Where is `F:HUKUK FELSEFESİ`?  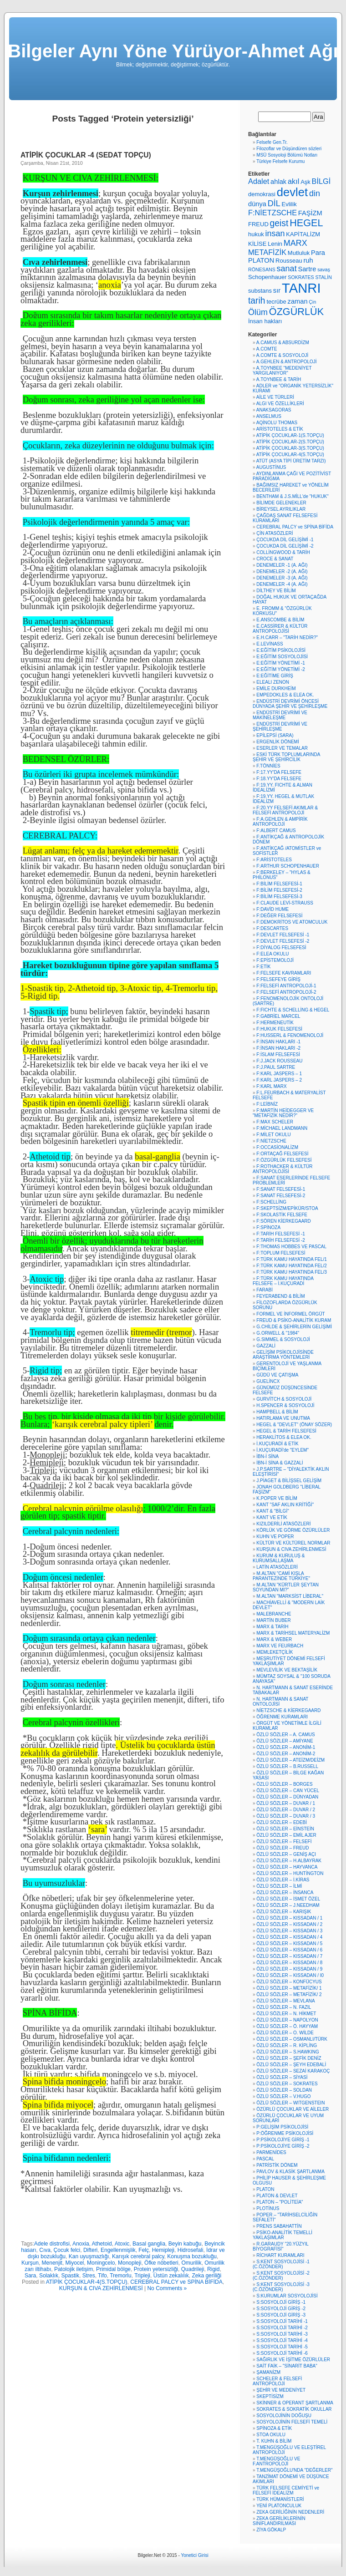
F:HUKUK FELSEFESİ is located at coordinates (279, 1028).